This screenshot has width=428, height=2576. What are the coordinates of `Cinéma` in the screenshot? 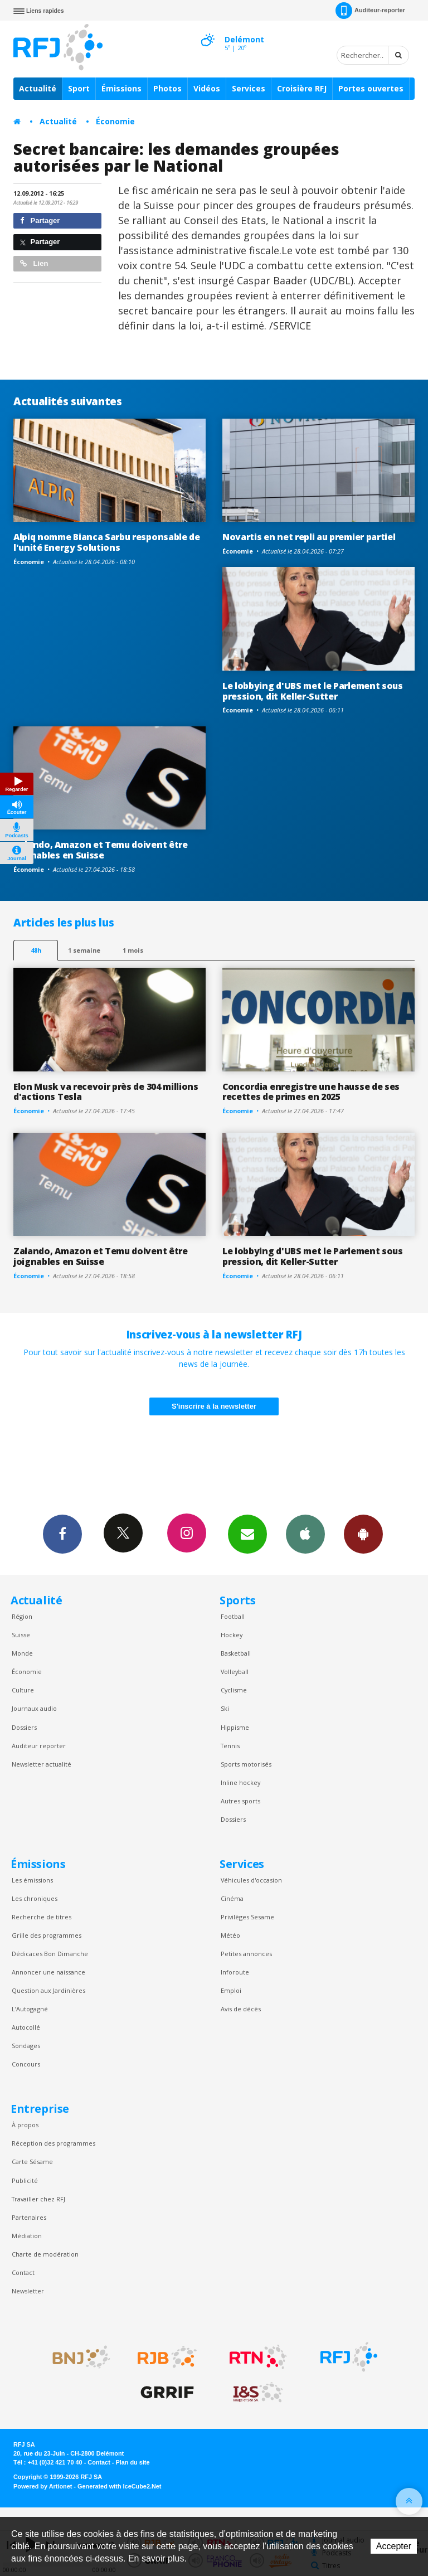 It's located at (232, 1898).